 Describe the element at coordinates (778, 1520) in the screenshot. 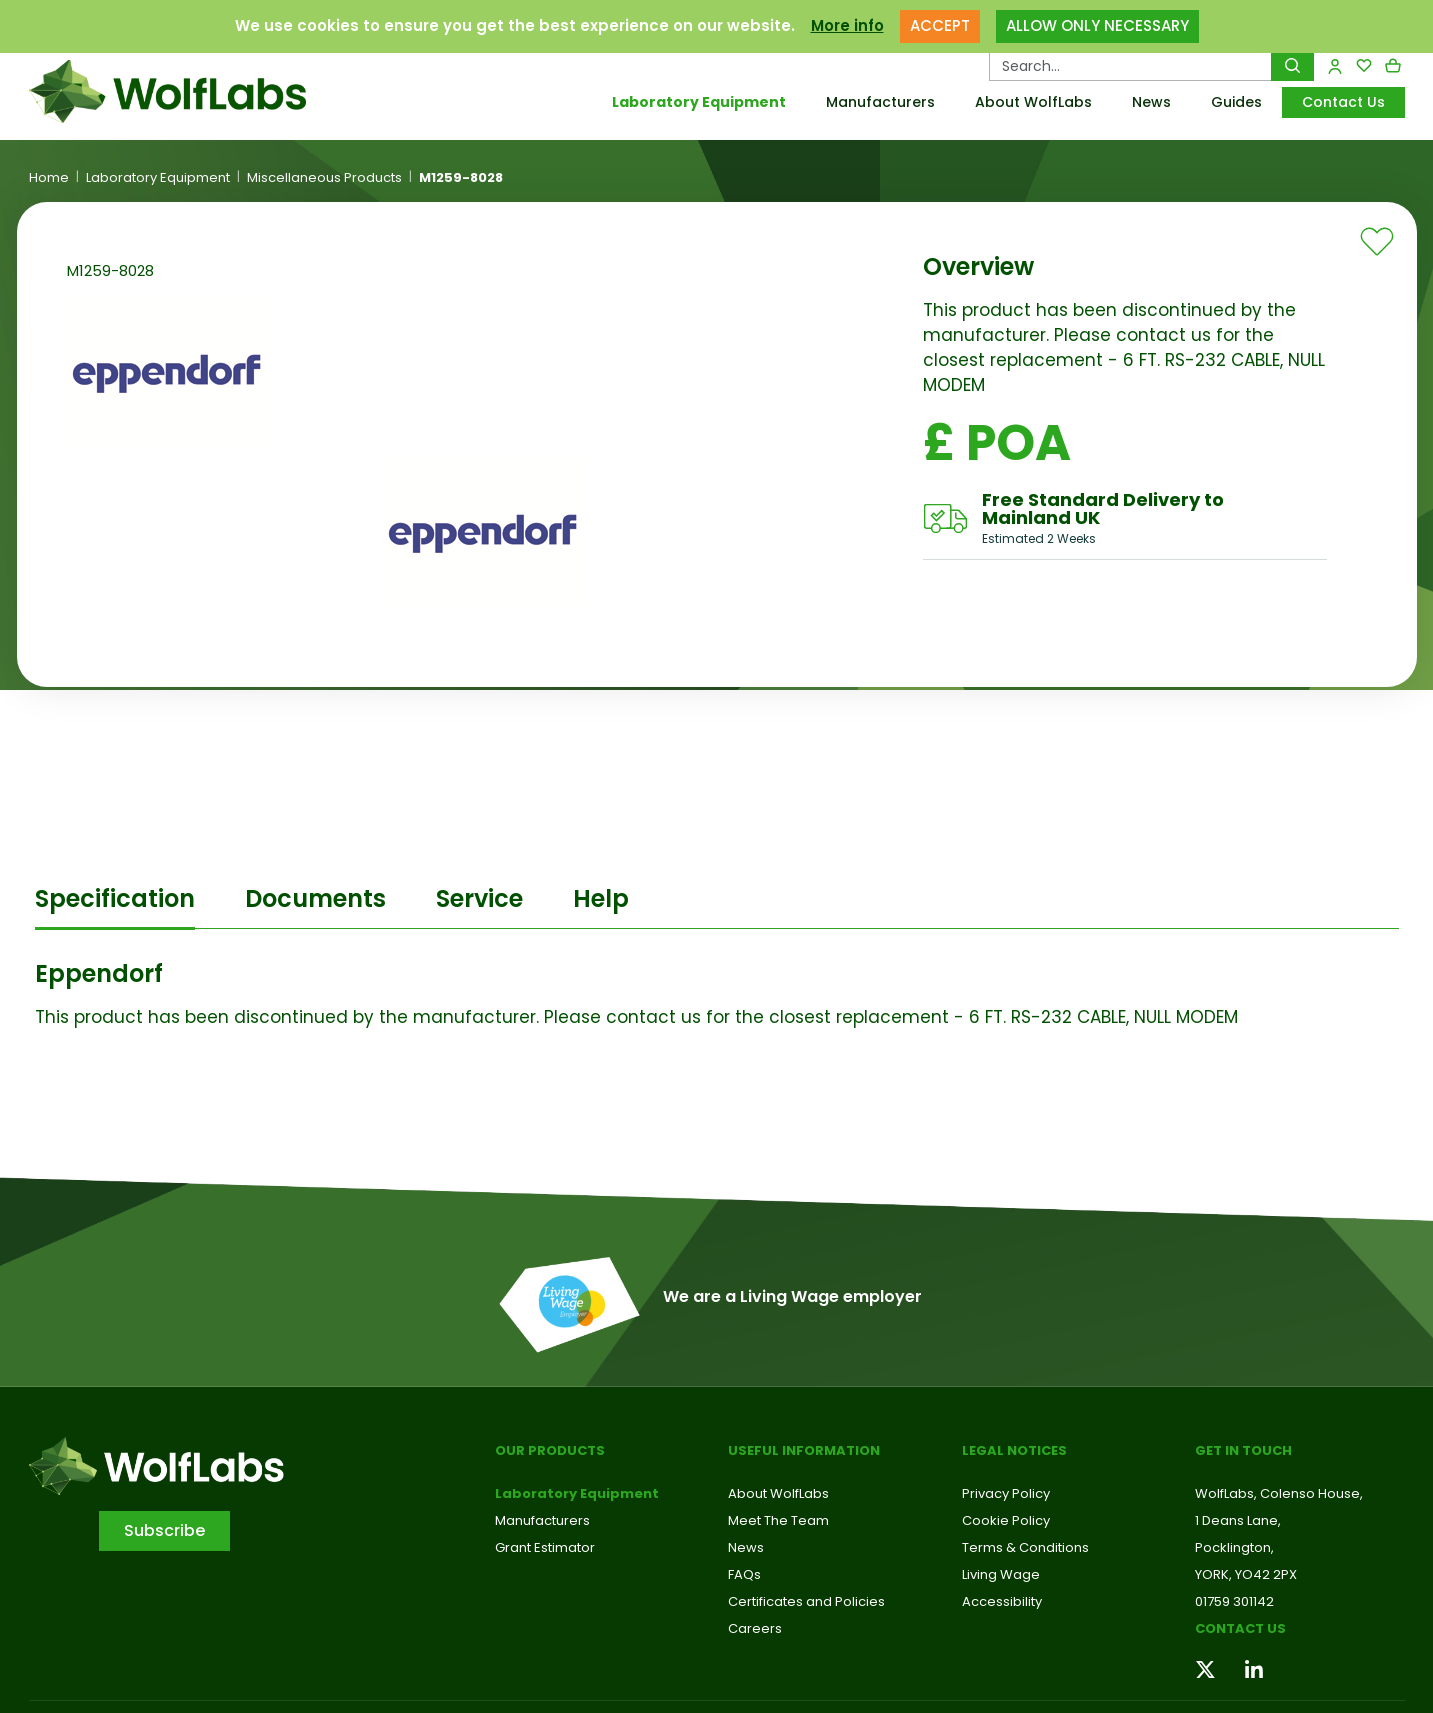

I see `Meet The Team` at that location.